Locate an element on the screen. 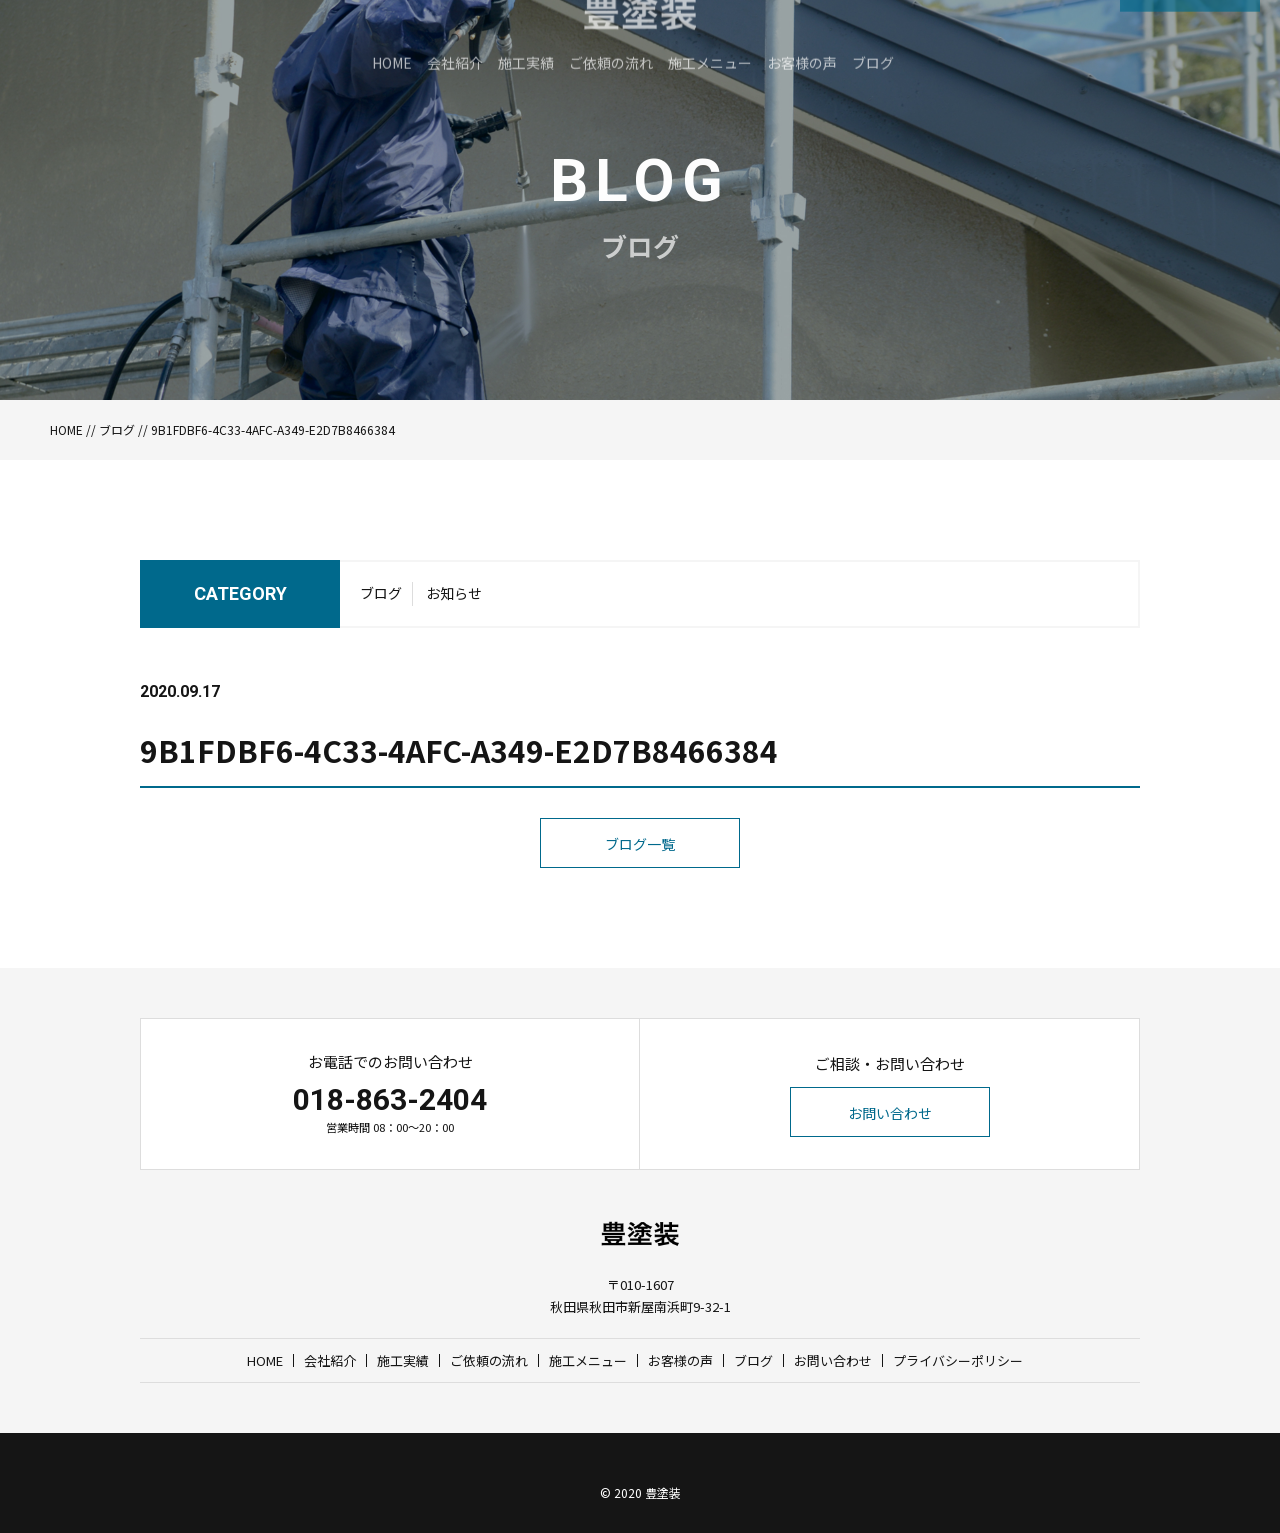 This screenshot has height=1533, width=1280. 施工メニュー is located at coordinates (588, 1360).